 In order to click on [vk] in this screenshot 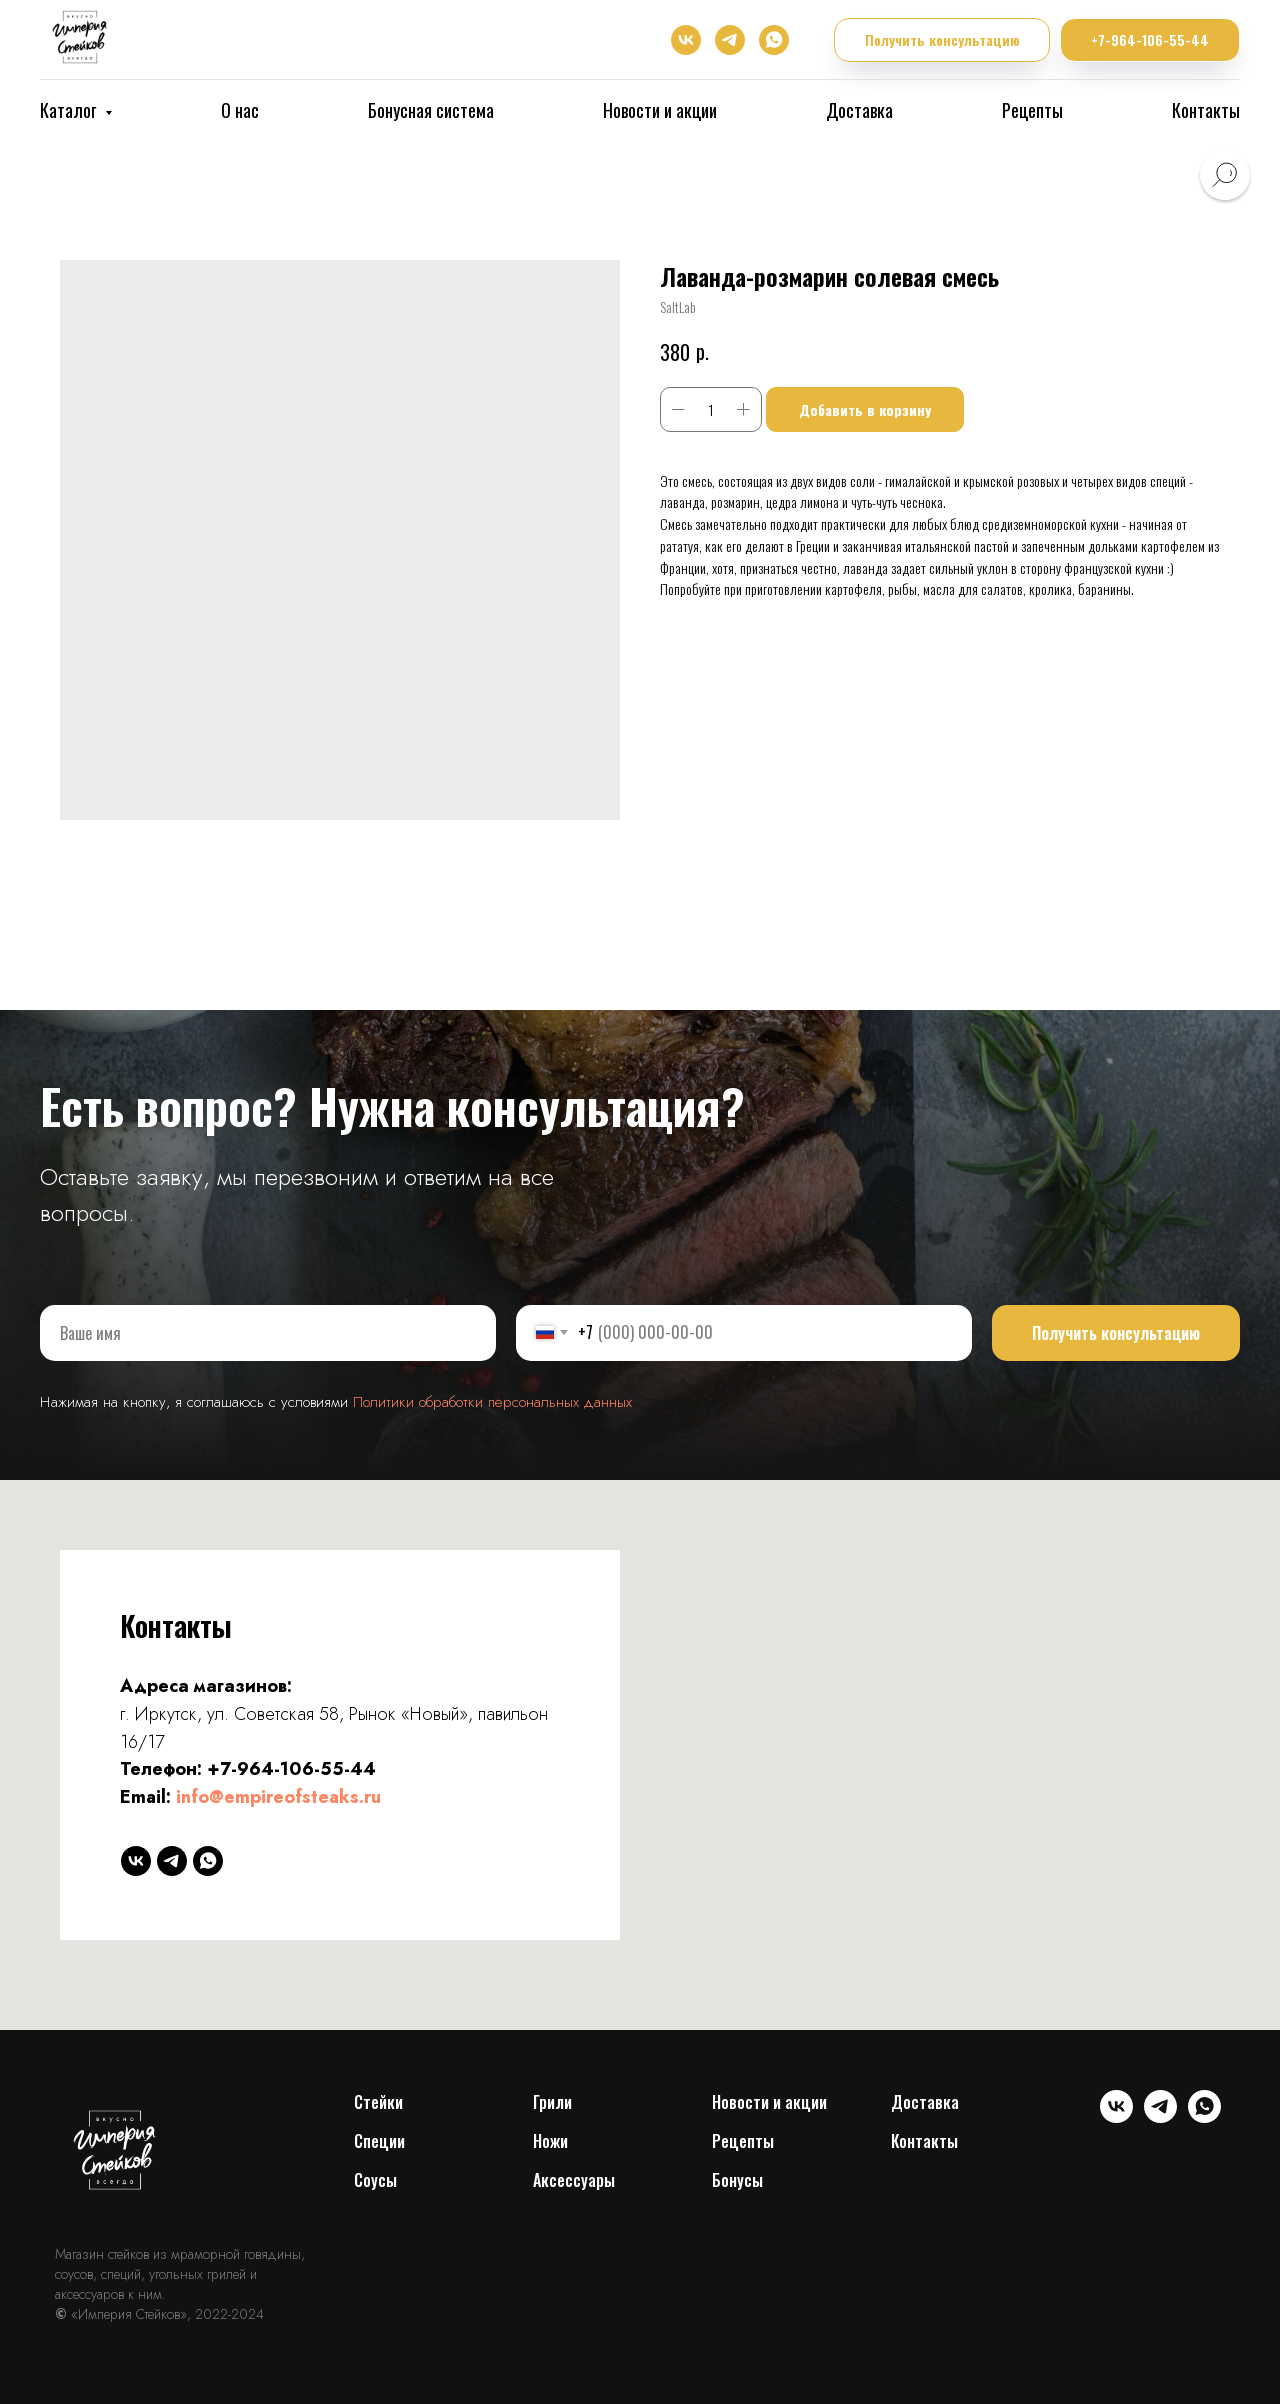, I will do `click(686, 40)`.